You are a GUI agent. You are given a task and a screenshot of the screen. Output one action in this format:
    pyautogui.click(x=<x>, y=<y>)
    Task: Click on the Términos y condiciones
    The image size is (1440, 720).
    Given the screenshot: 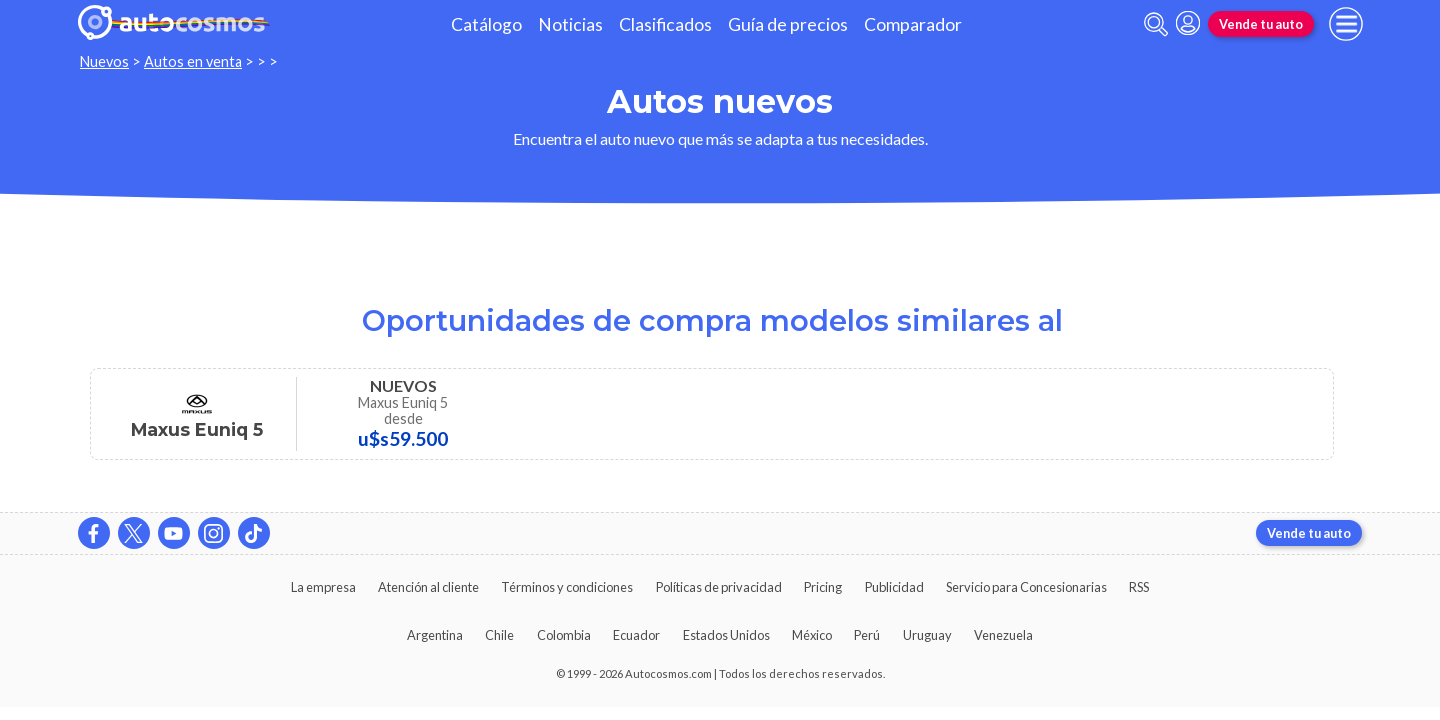 What is the action you would take?
    pyautogui.click(x=567, y=587)
    